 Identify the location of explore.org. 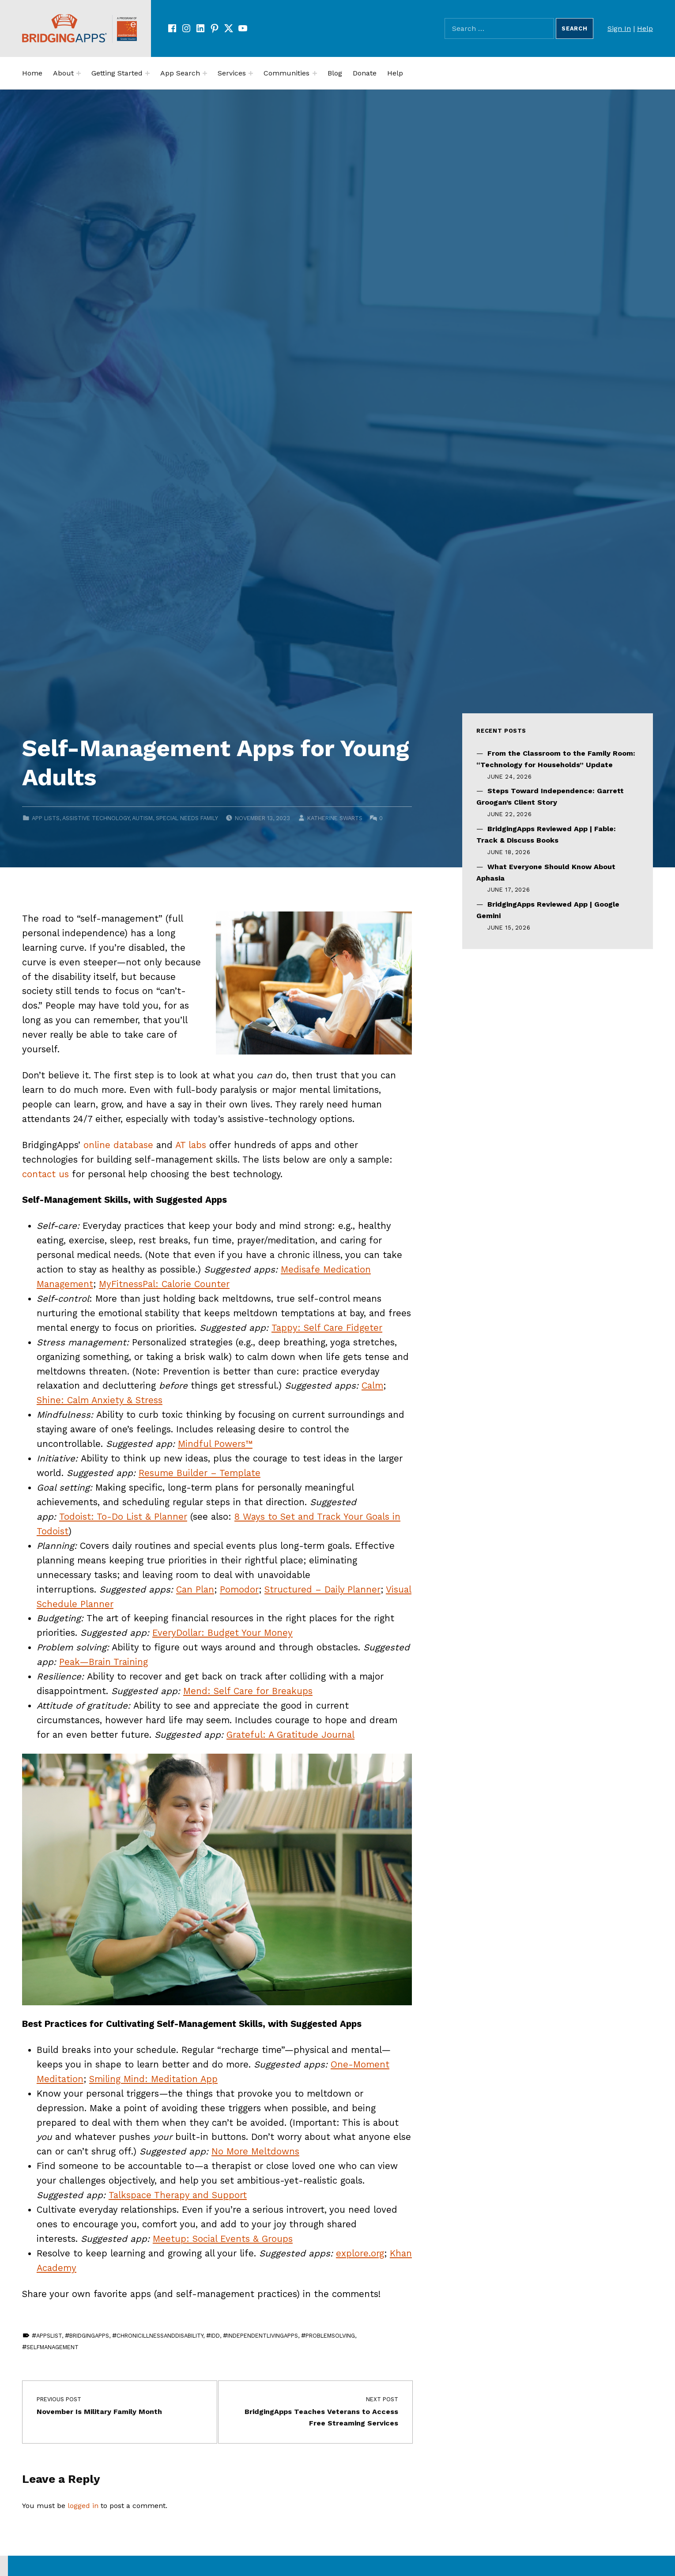
(360, 2253).